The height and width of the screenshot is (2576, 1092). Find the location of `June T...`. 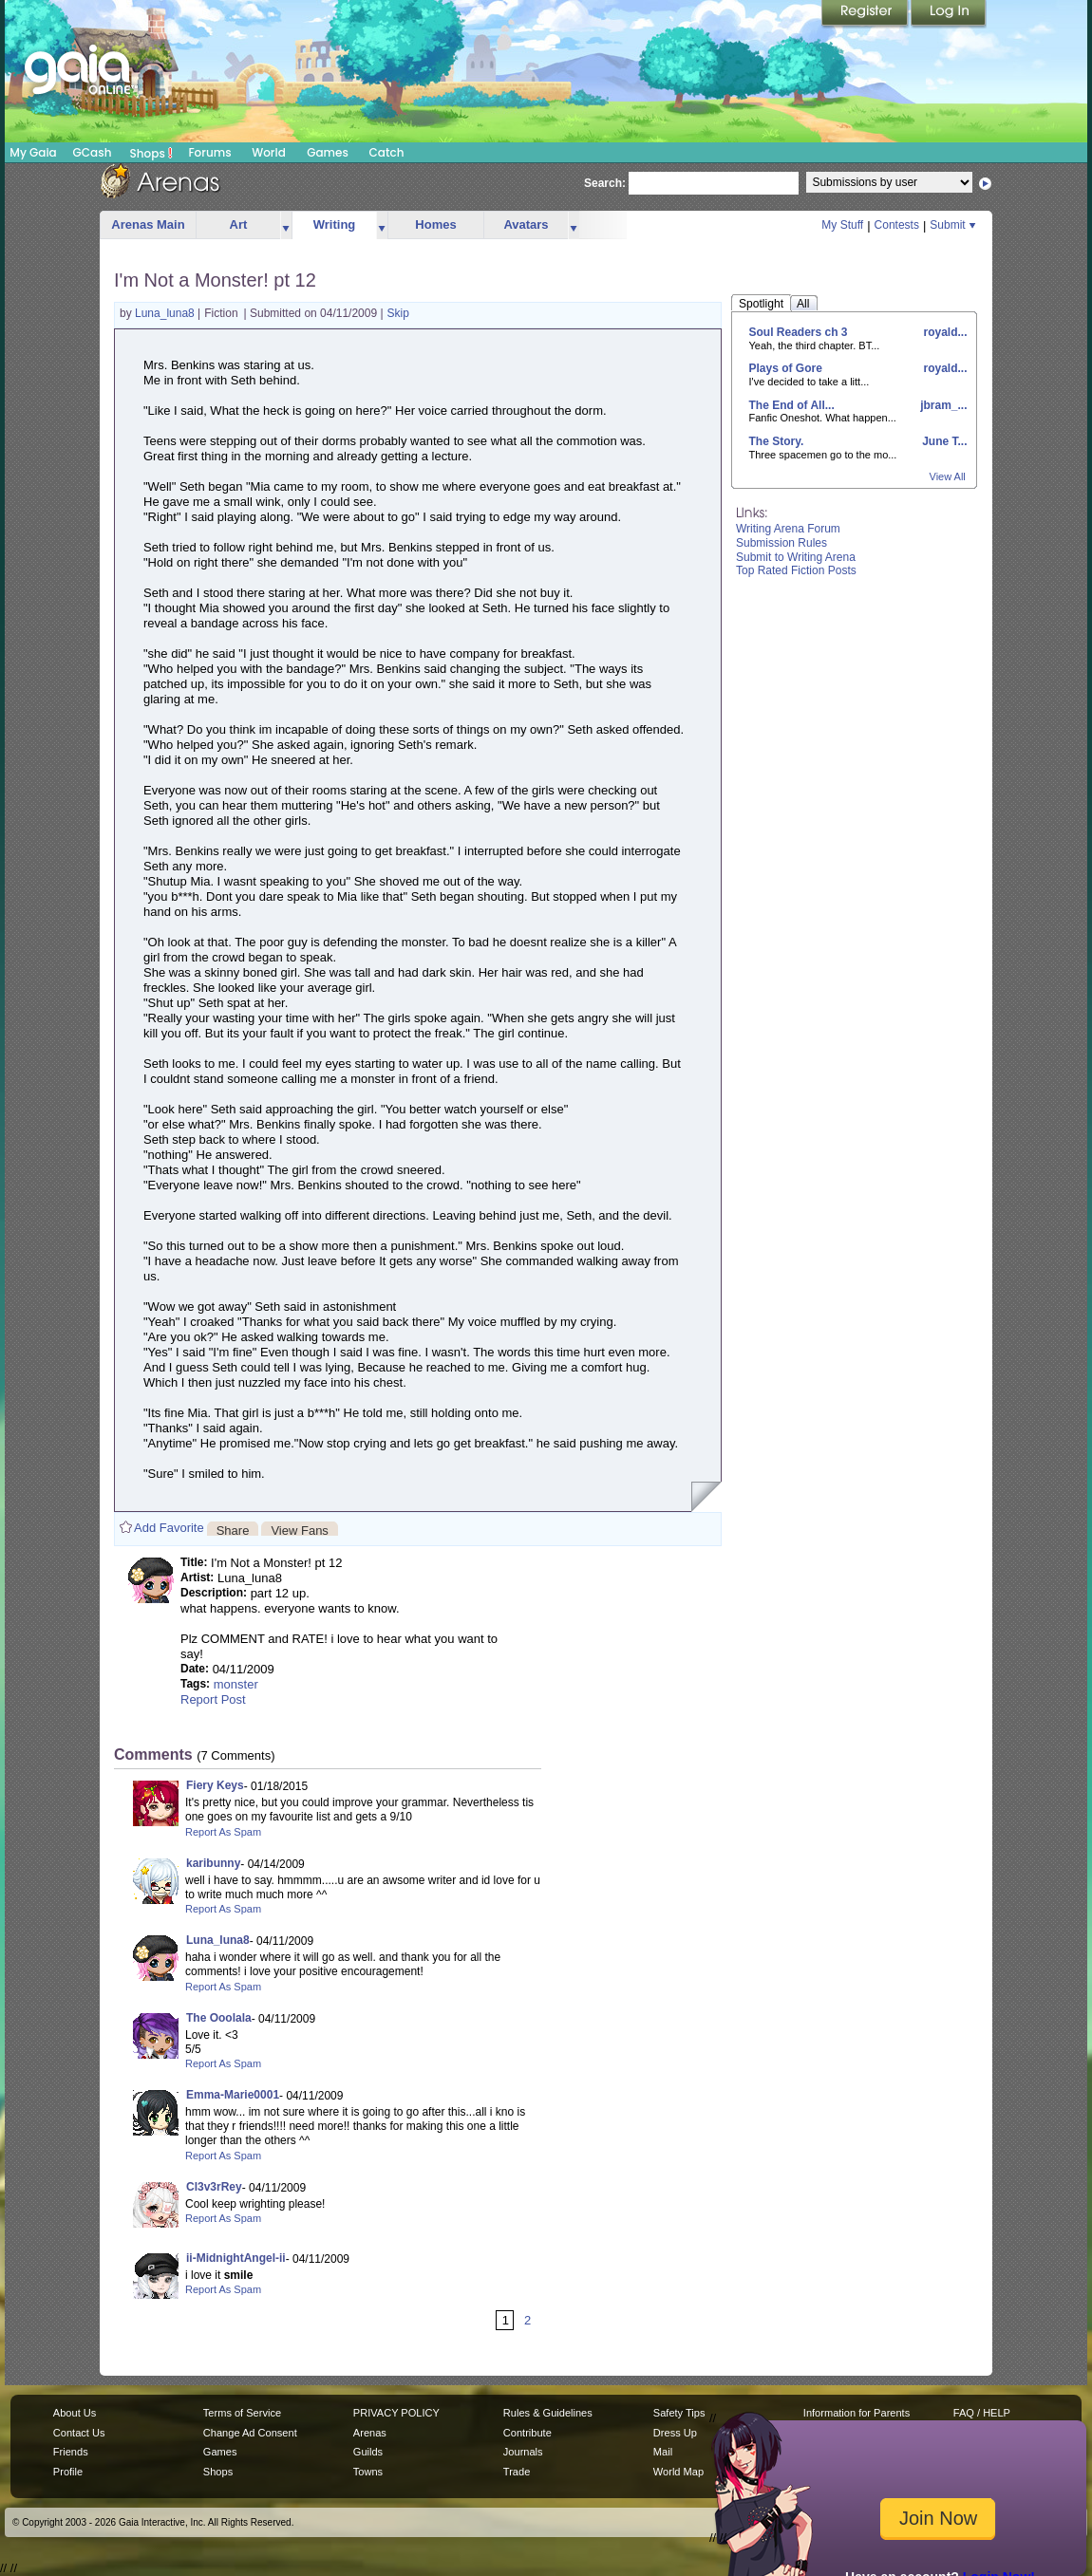

June T... is located at coordinates (943, 441).